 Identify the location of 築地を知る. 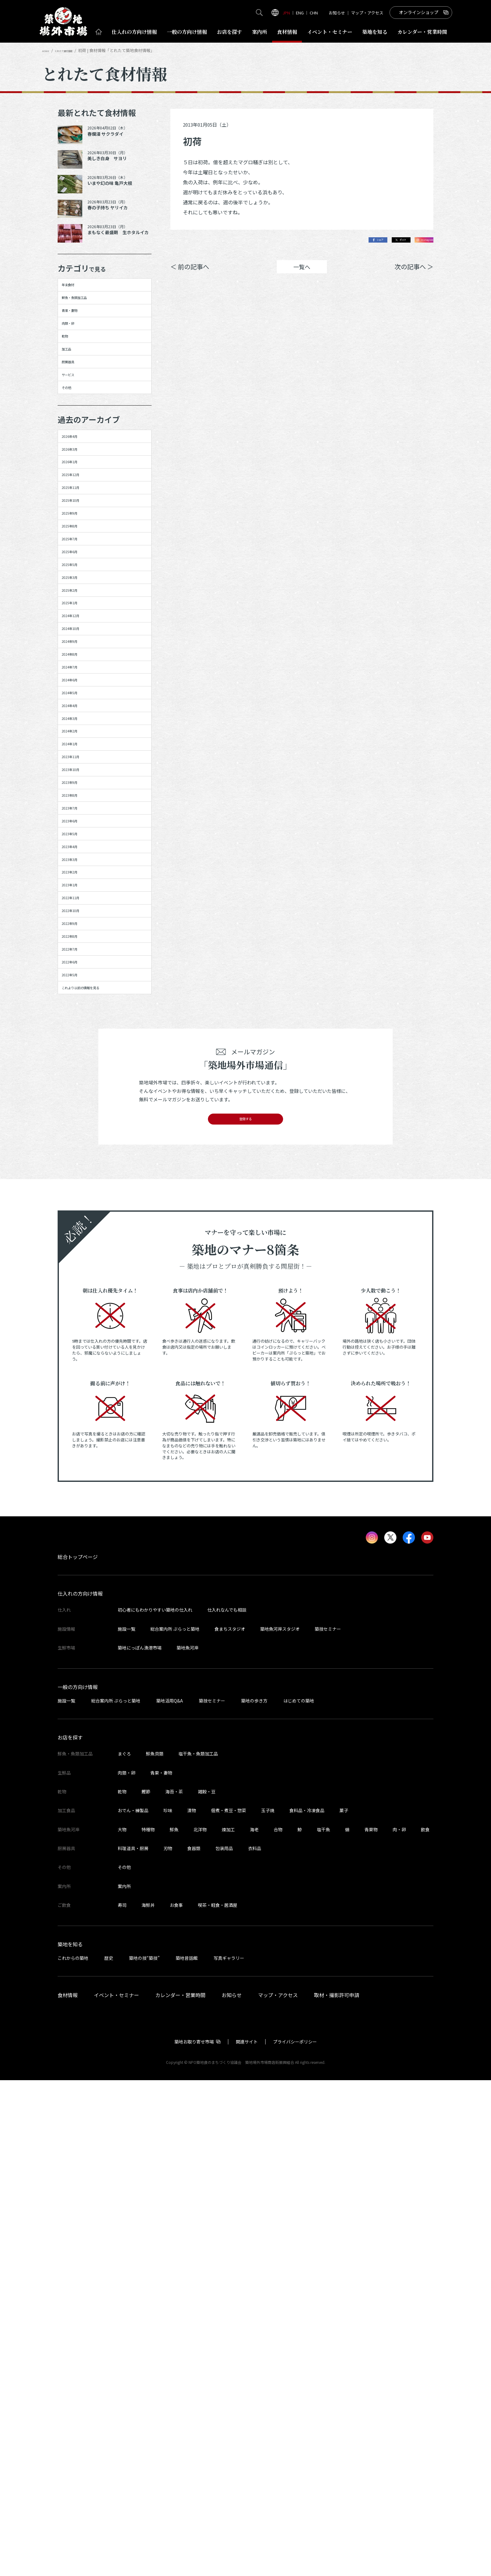
(374, 31).